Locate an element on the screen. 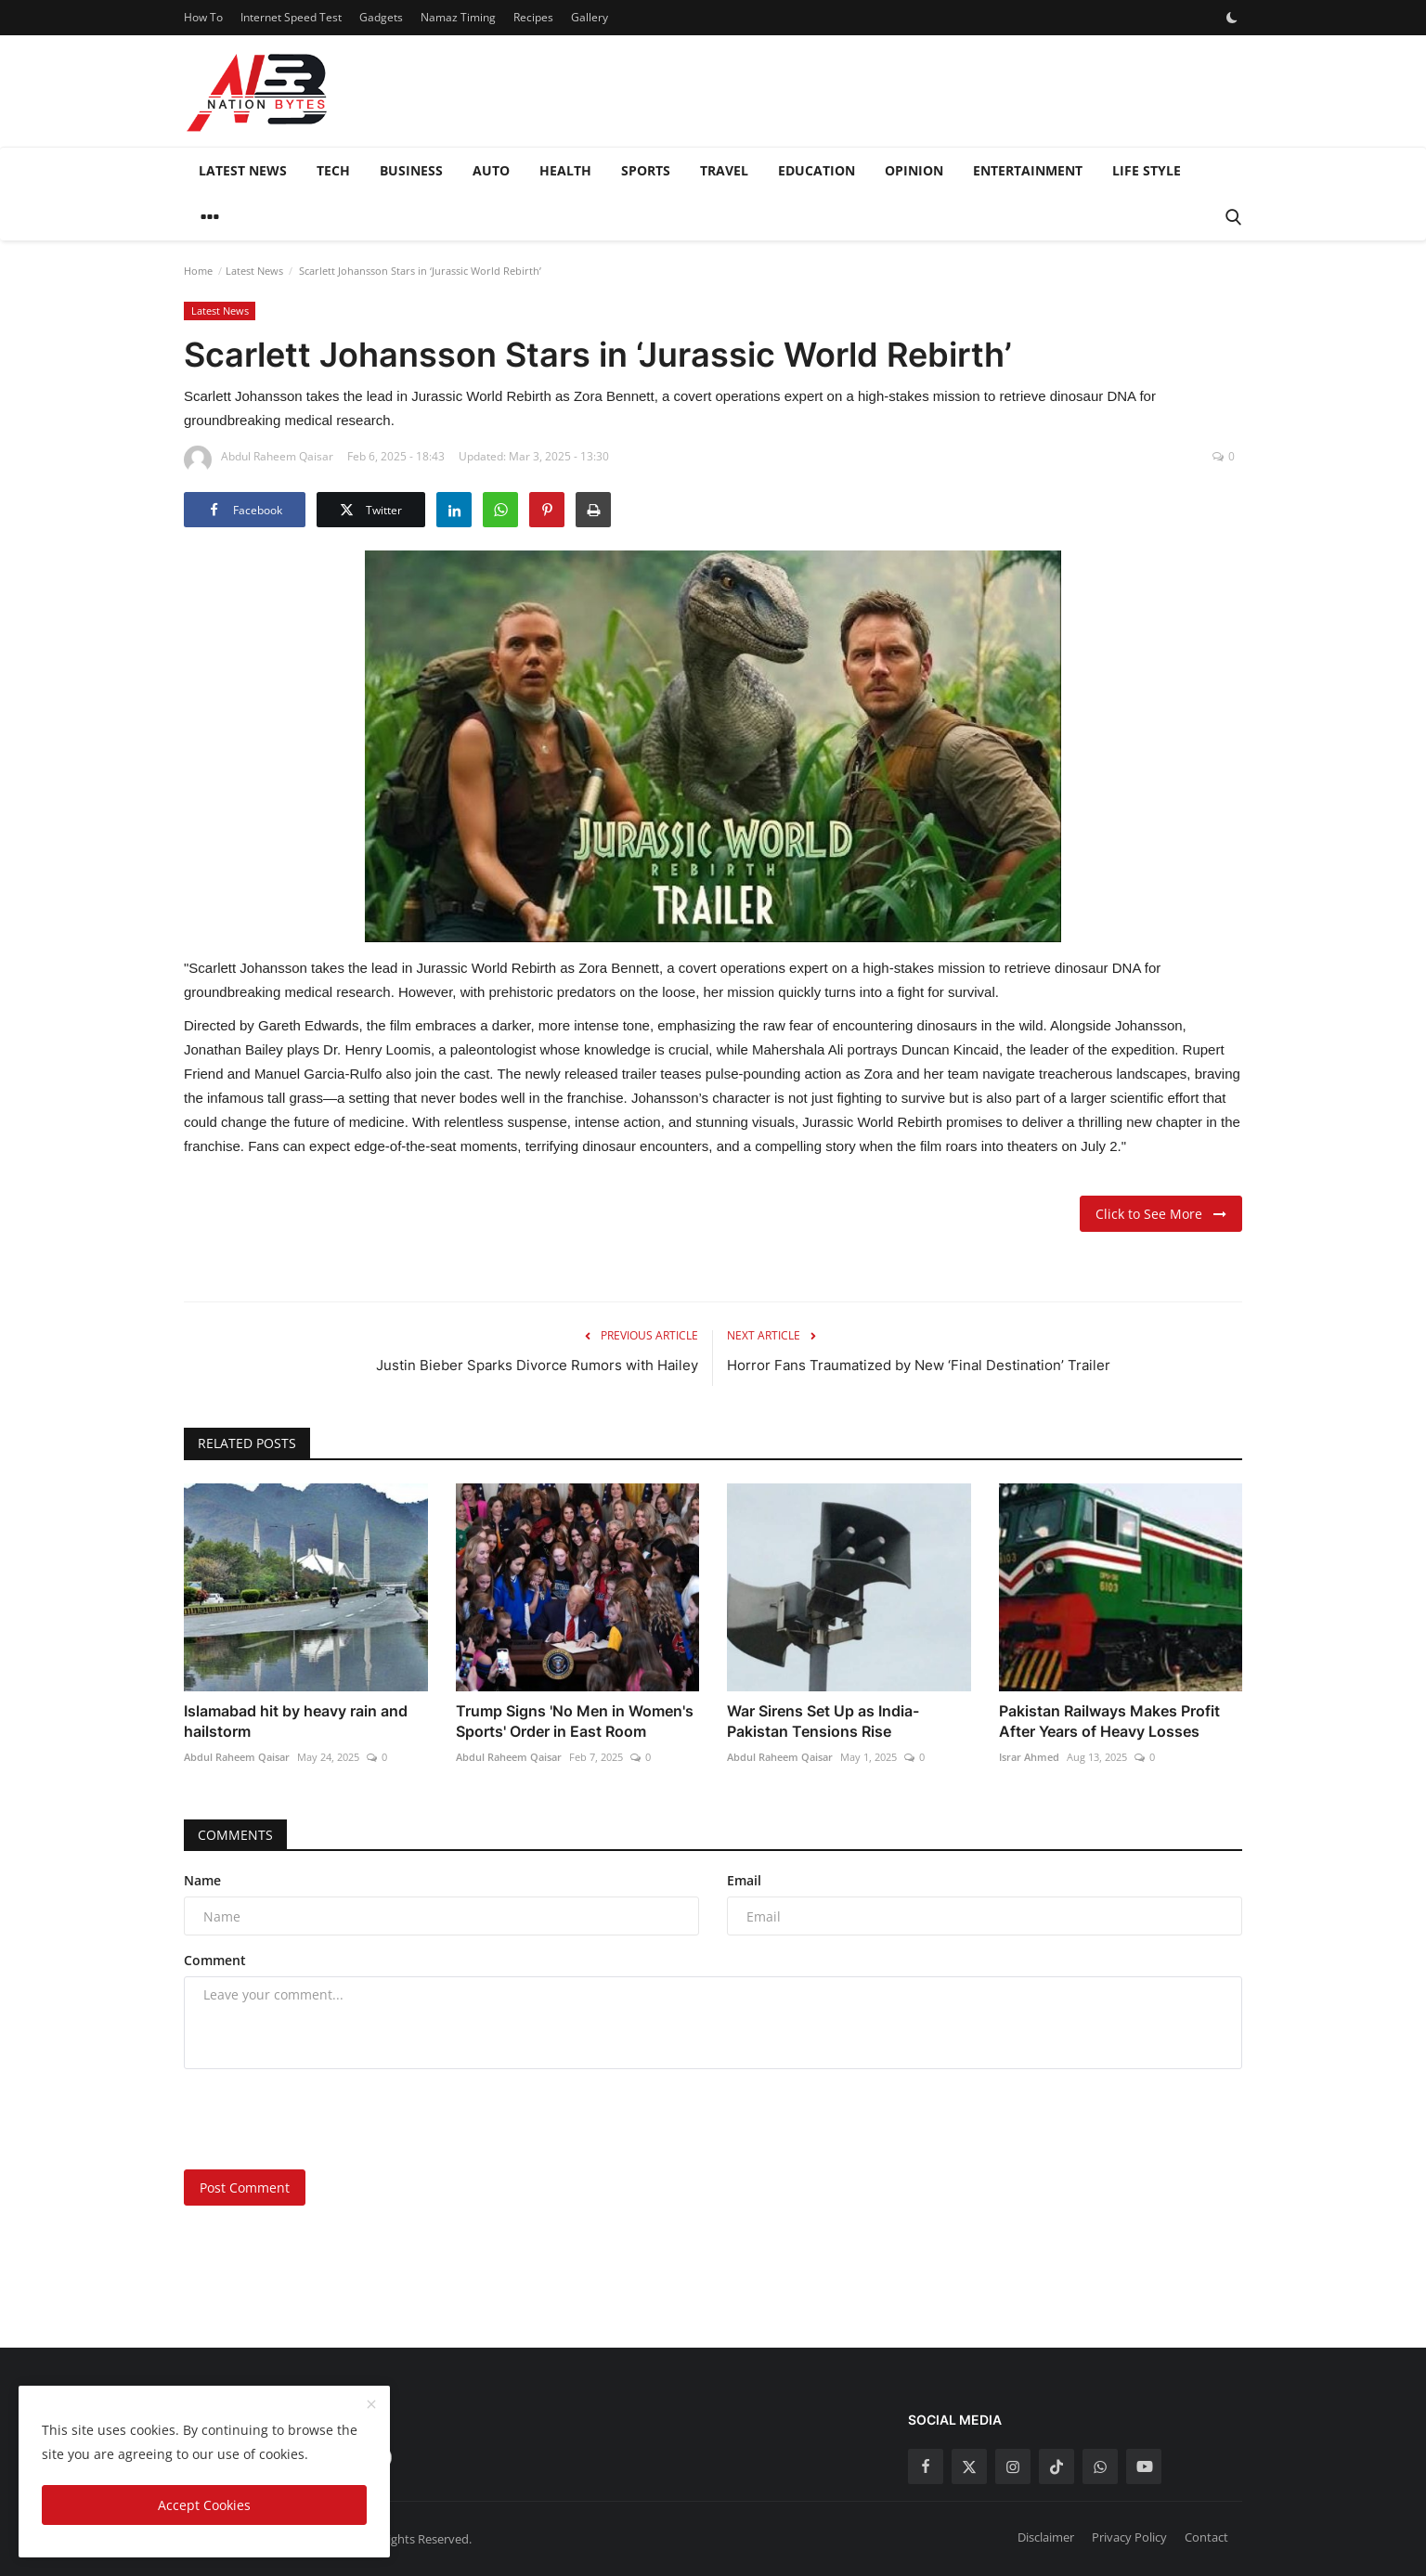 The image size is (1426, 2576). Health is located at coordinates (565, 170).